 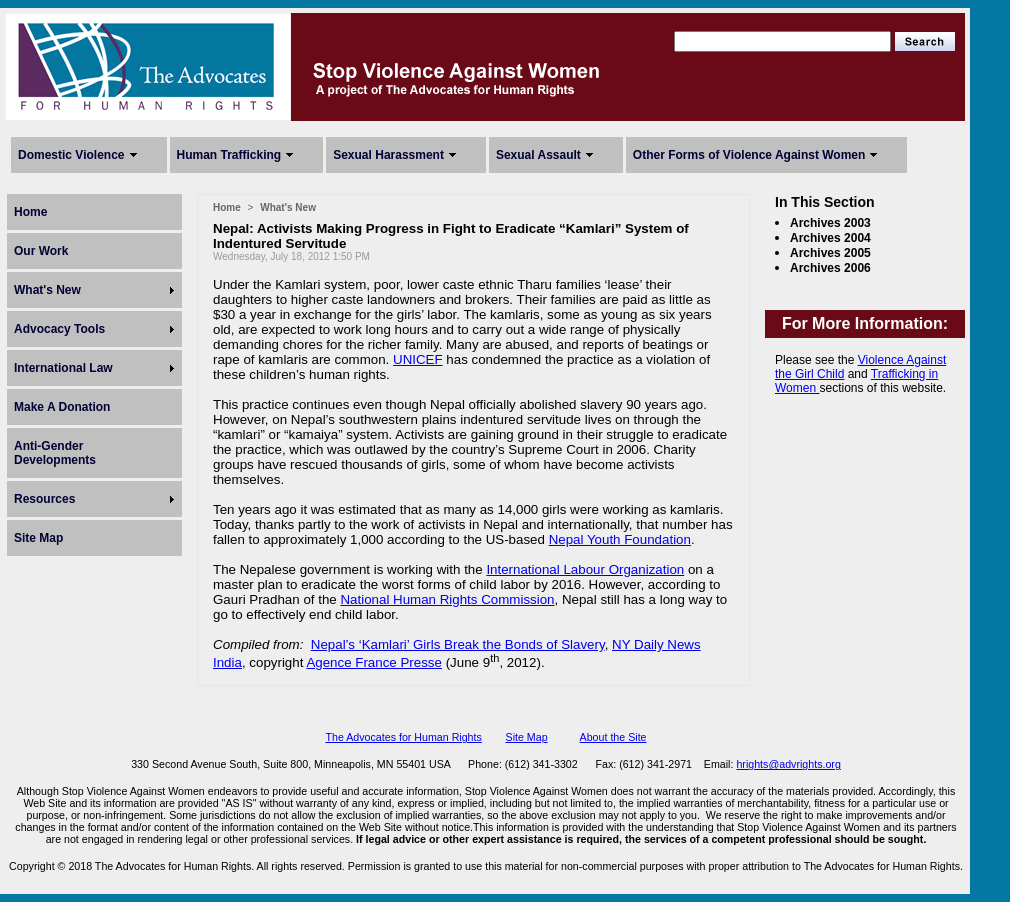 I want to click on Site Map, so click(x=38, y=538).